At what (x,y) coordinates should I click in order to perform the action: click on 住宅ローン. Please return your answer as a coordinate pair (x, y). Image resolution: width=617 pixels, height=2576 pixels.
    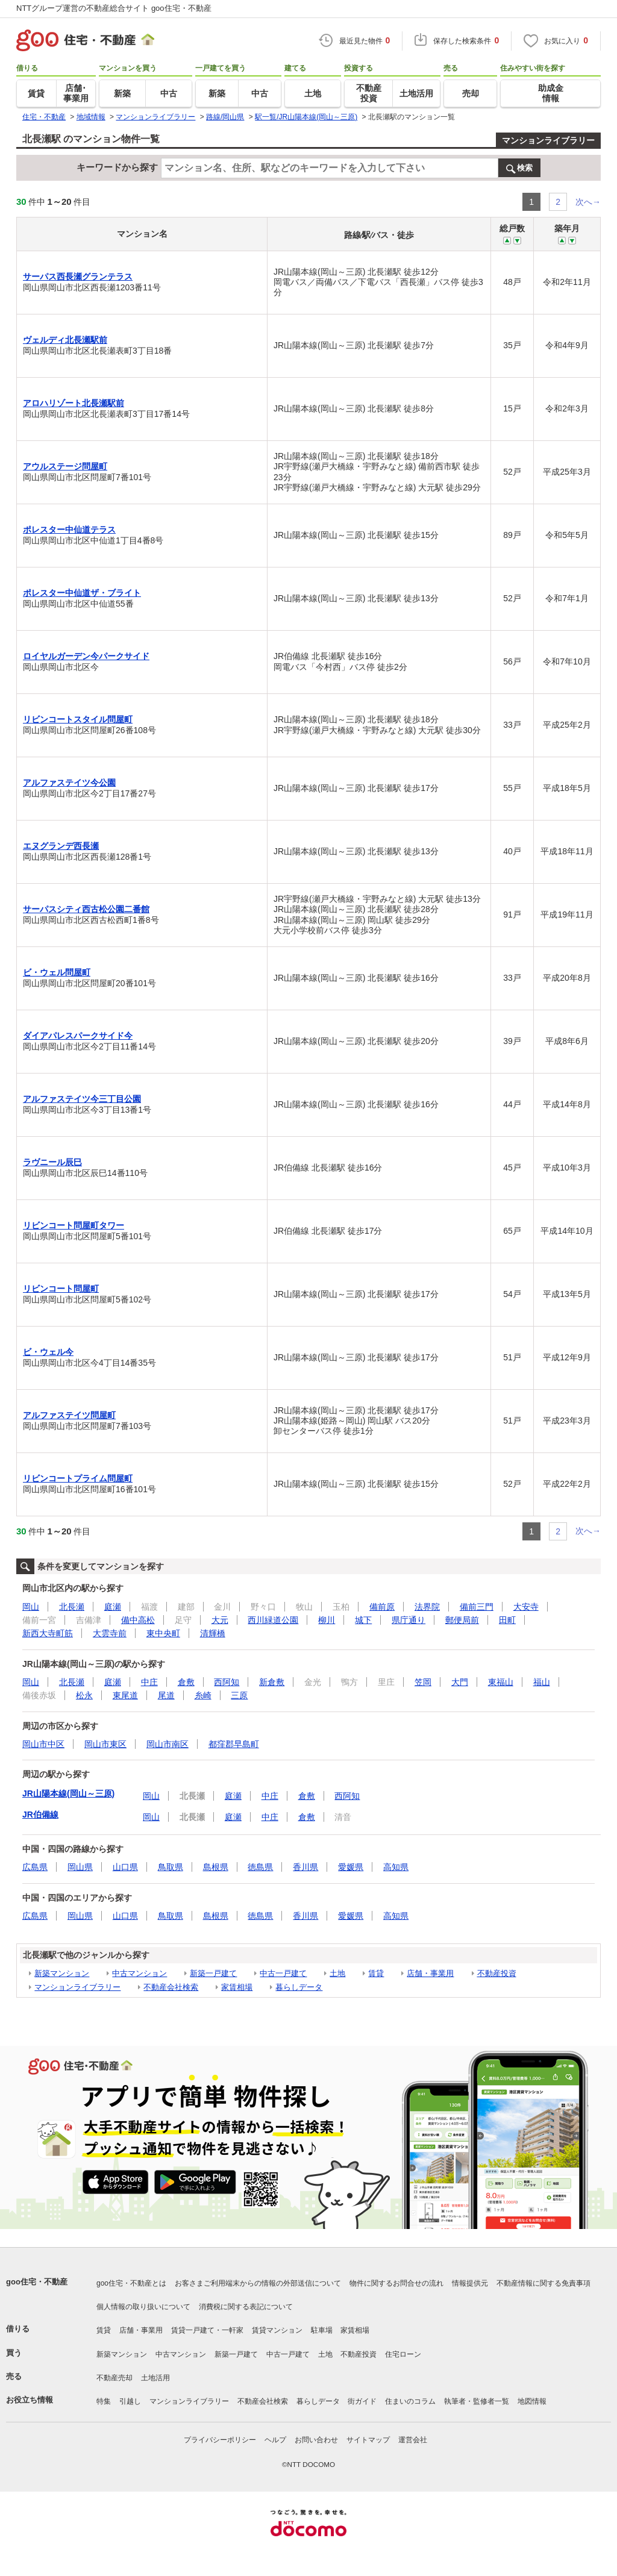
    Looking at the image, I should click on (403, 2354).